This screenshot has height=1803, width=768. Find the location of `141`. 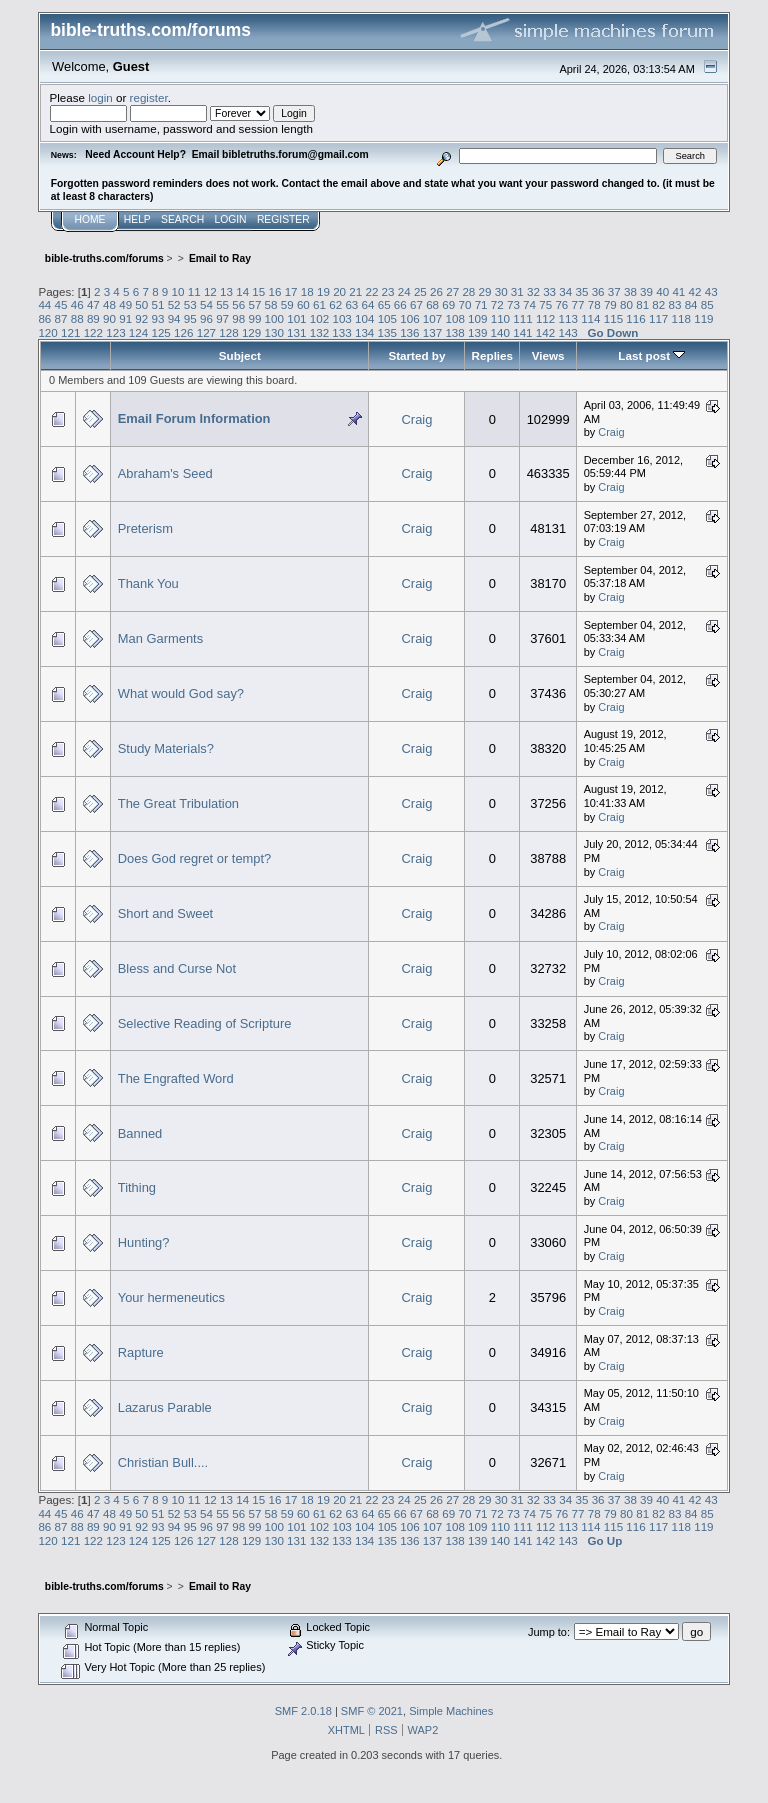

141 is located at coordinates (522, 332).